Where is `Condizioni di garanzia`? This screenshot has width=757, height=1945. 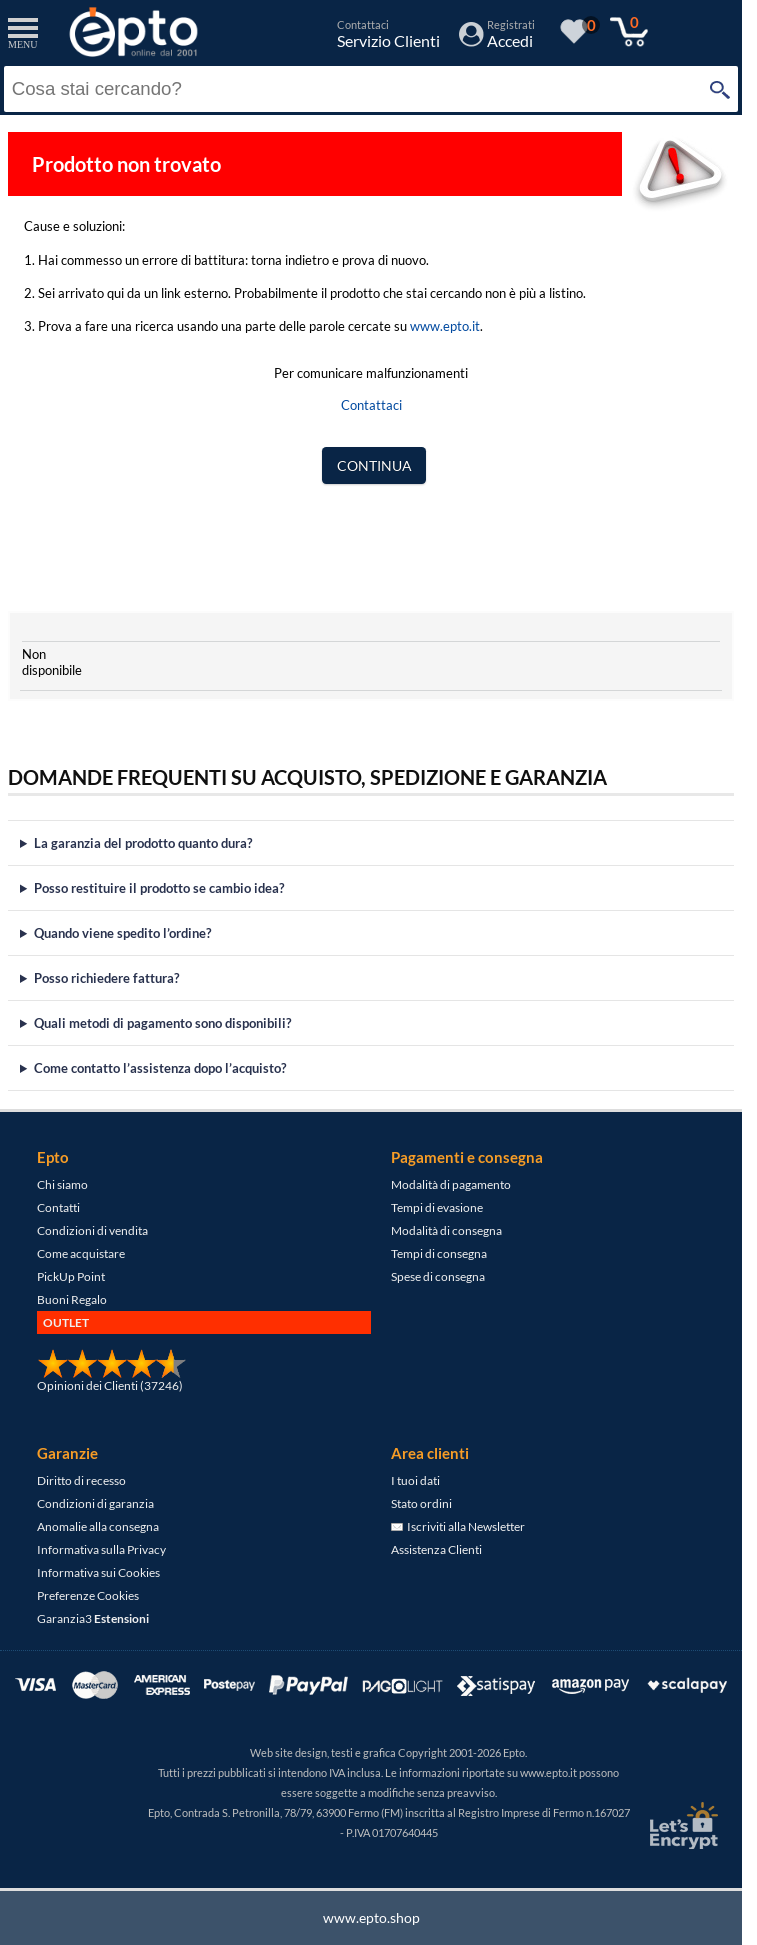
Condizioni di garanzia is located at coordinates (95, 1503).